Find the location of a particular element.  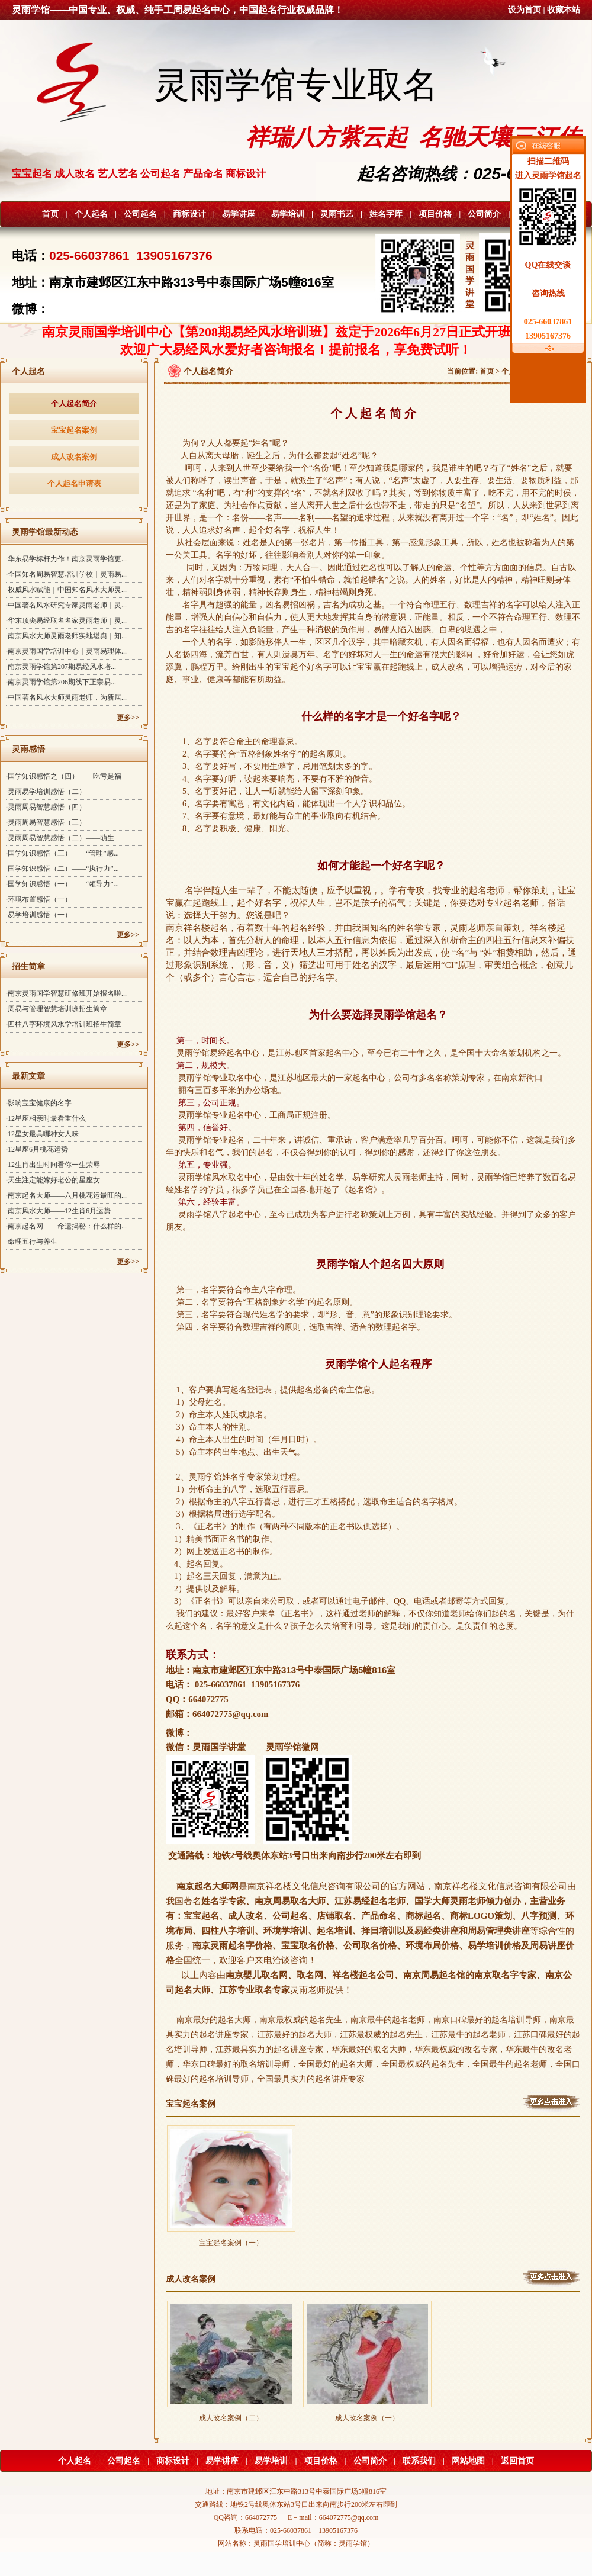

公司起名 is located at coordinates (140, 214).